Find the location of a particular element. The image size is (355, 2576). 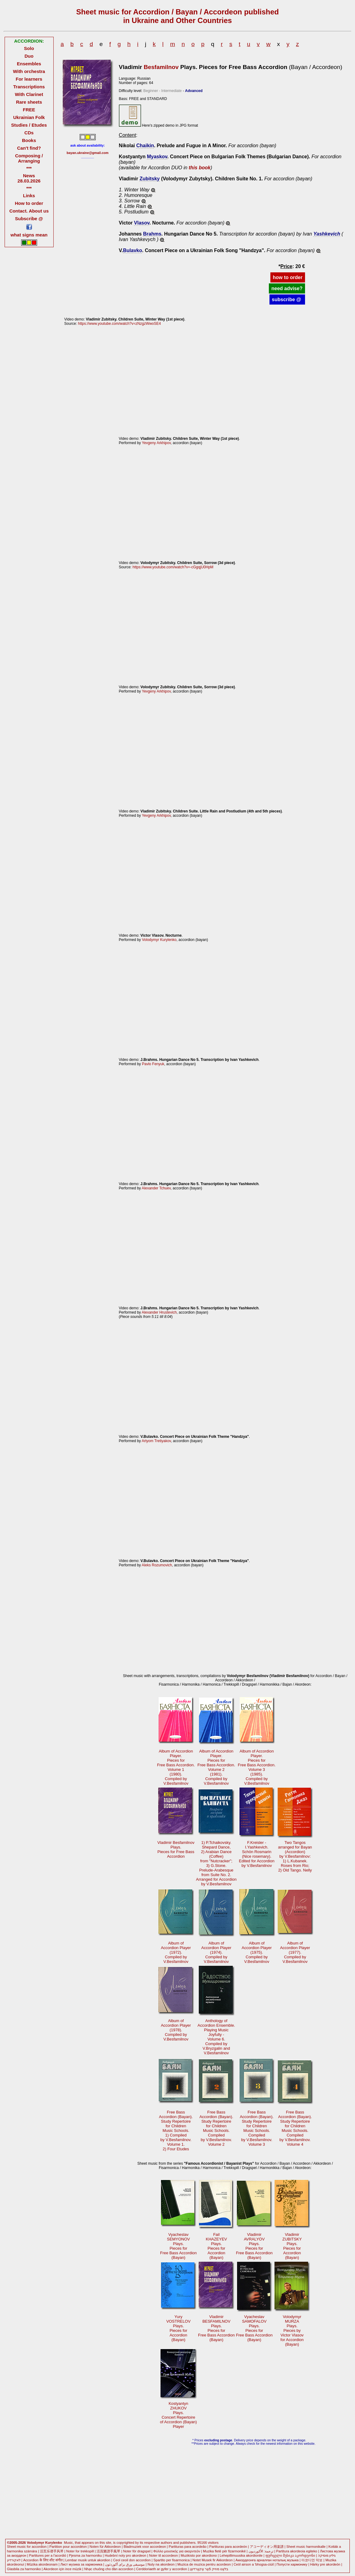

F.Kreisler -I.Yashkevich. Schön Rosmarin(Nice rosemary).Edited for Accordionby V.Besfamilnov is located at coordinates (256, 1854).